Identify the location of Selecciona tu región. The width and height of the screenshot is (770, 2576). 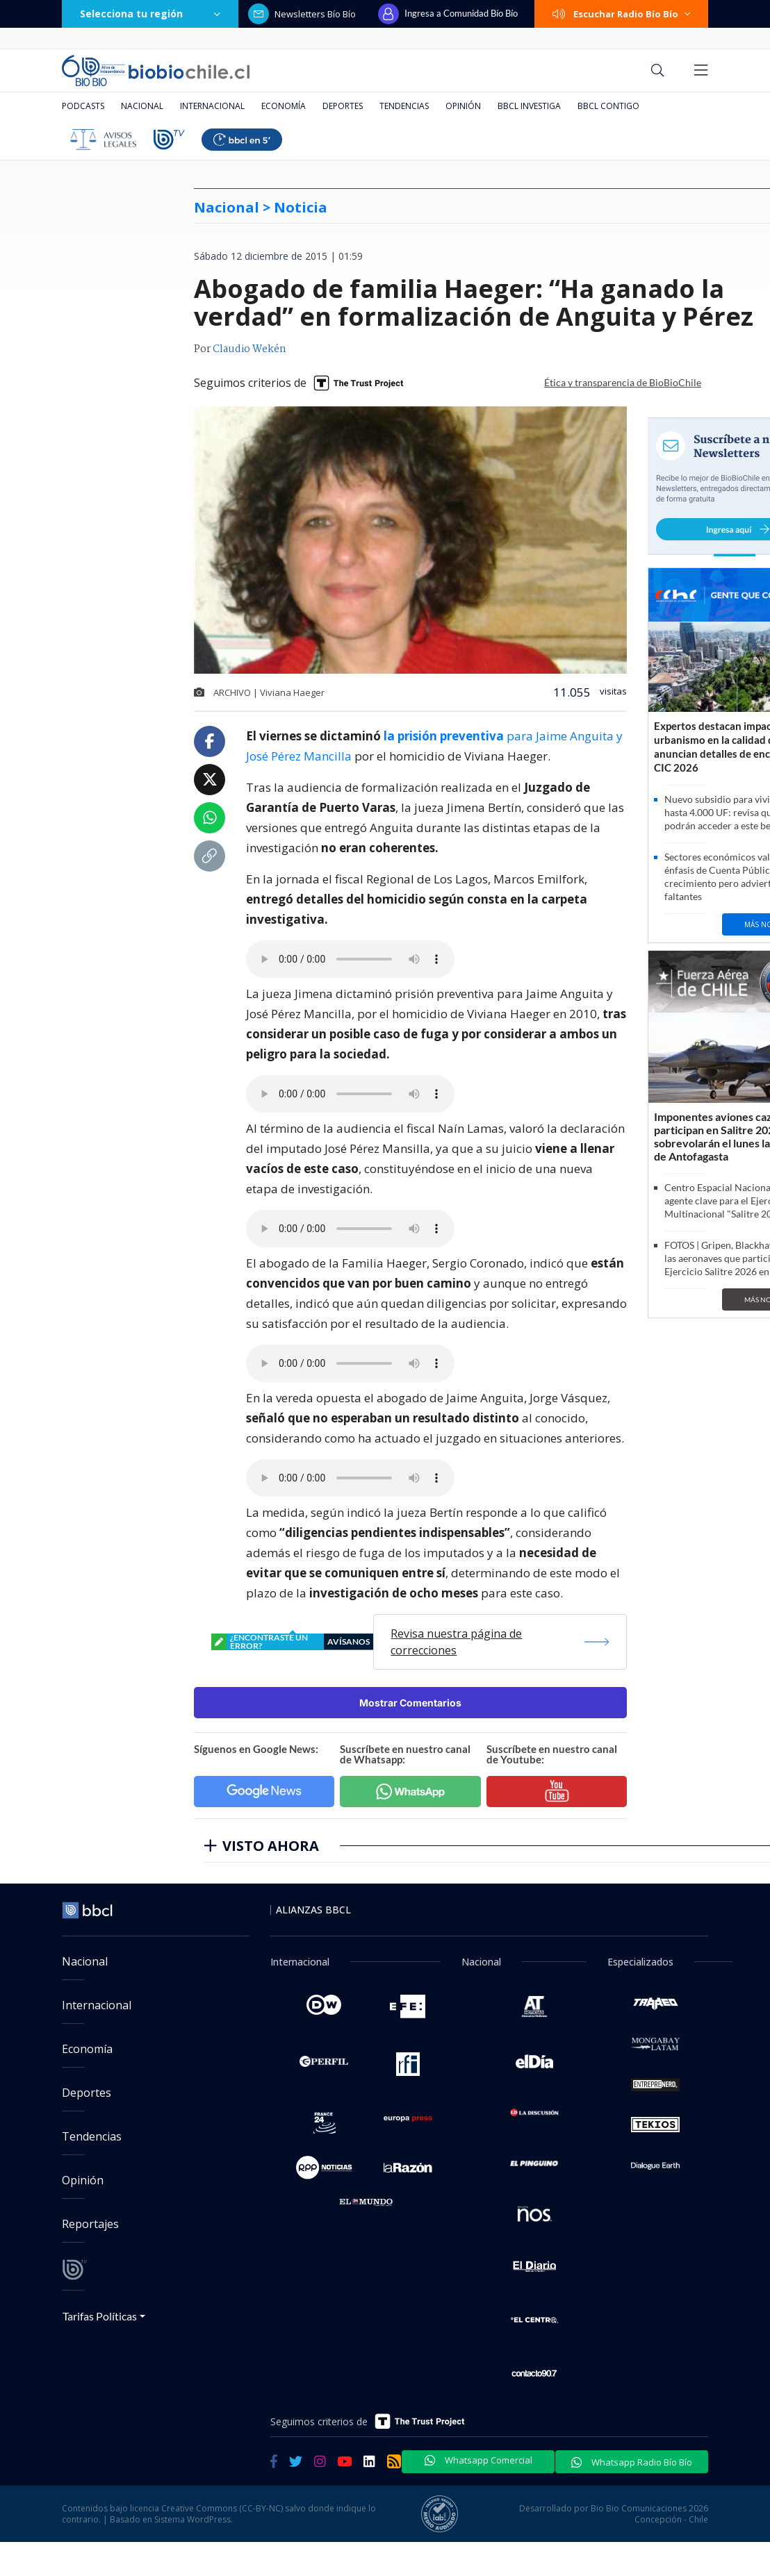
(150, 13).